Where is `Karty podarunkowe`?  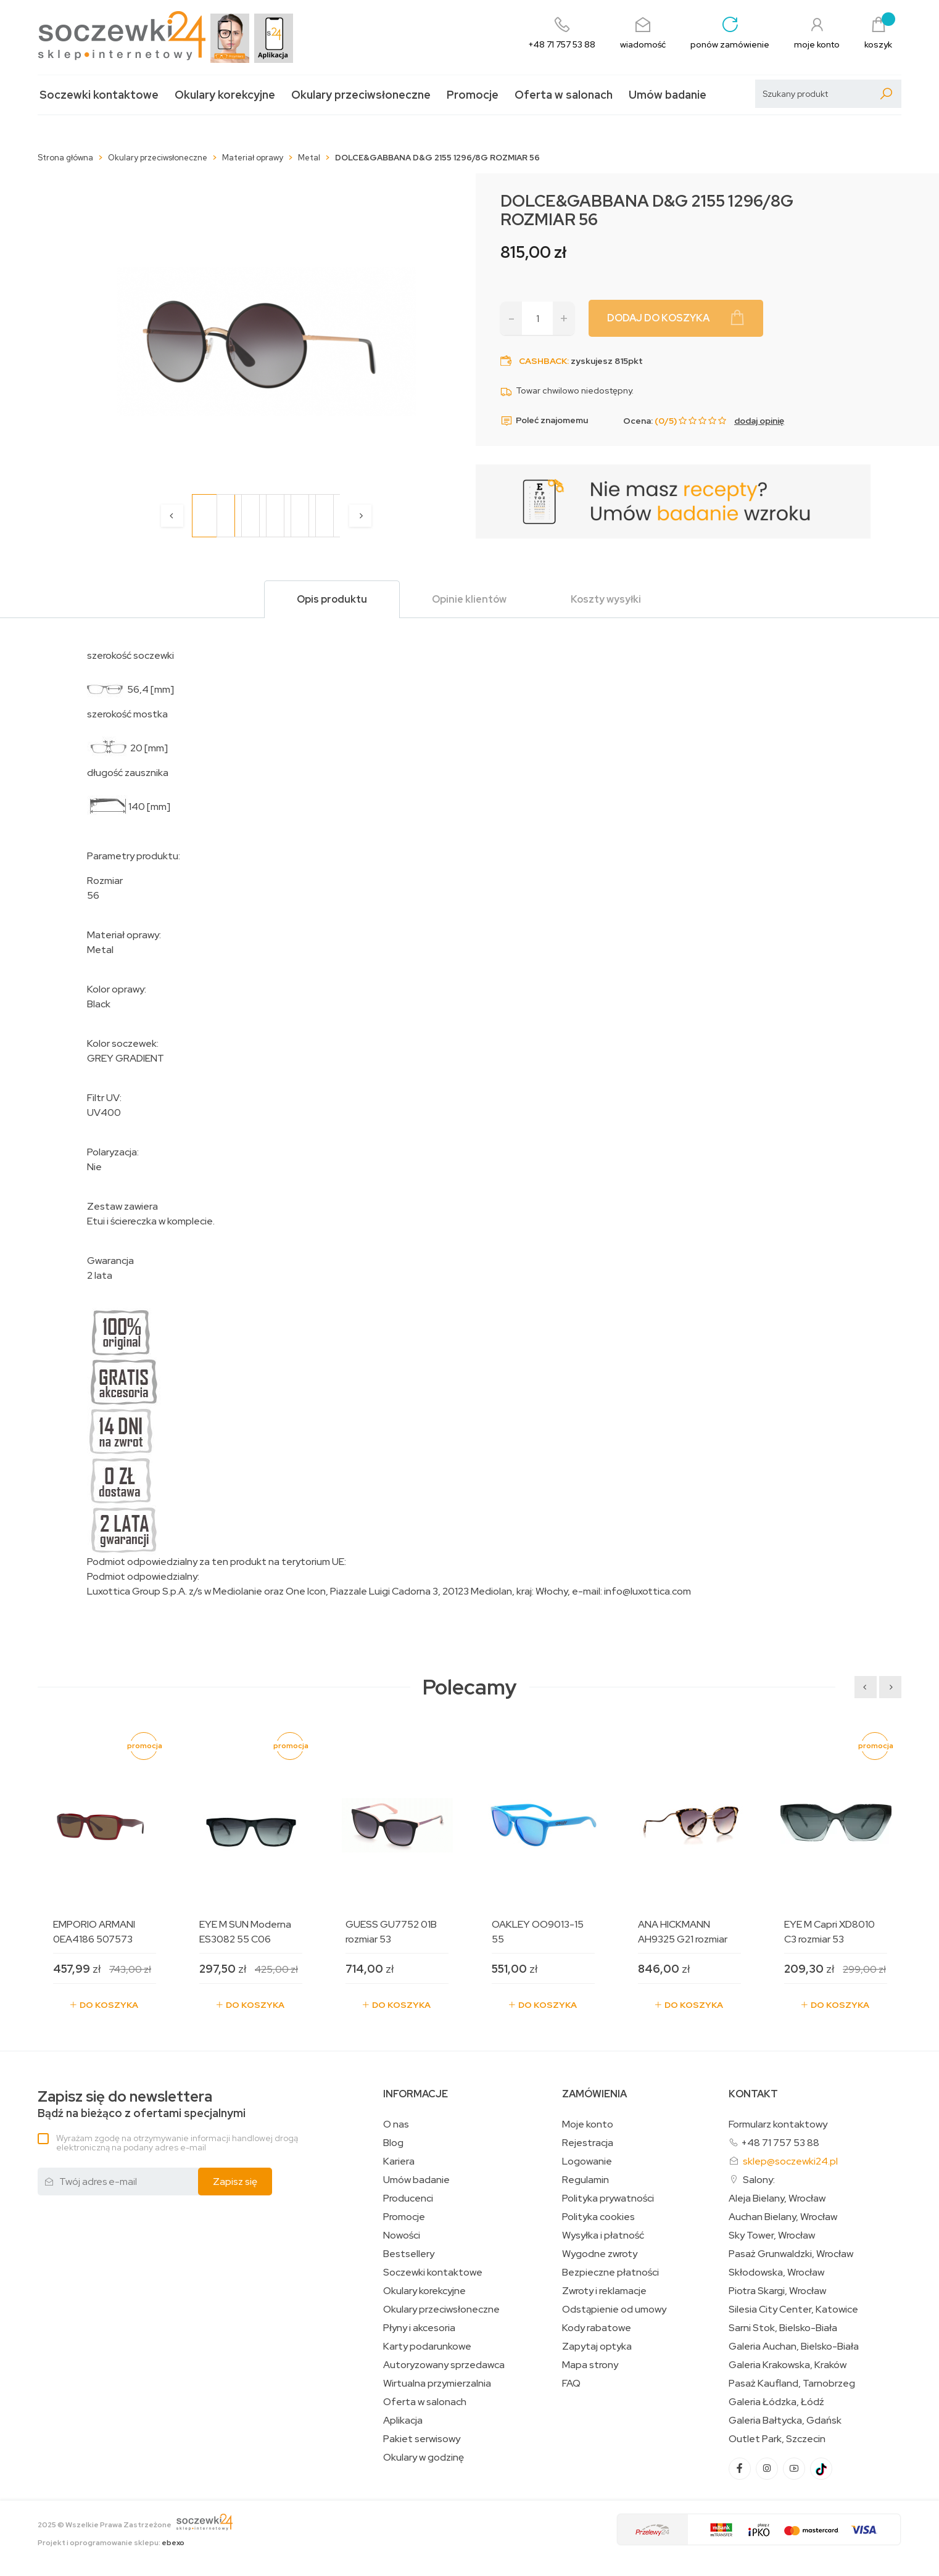
Karty podarunkowe is located at coordinates (427, 2346).